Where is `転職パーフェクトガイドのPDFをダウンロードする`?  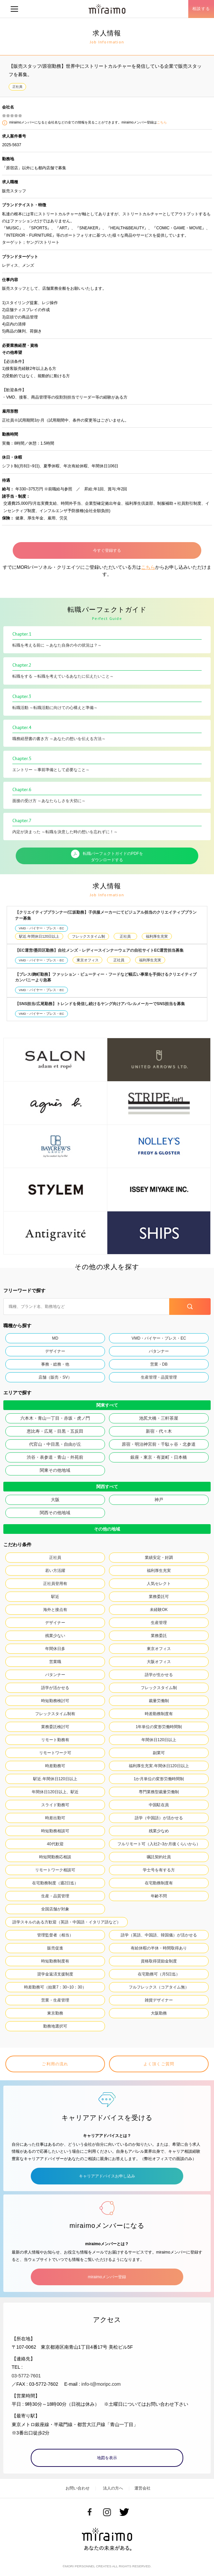
転職パーフェクトガイドのPDFをダウンロードする is located at coordinates (107, 856).